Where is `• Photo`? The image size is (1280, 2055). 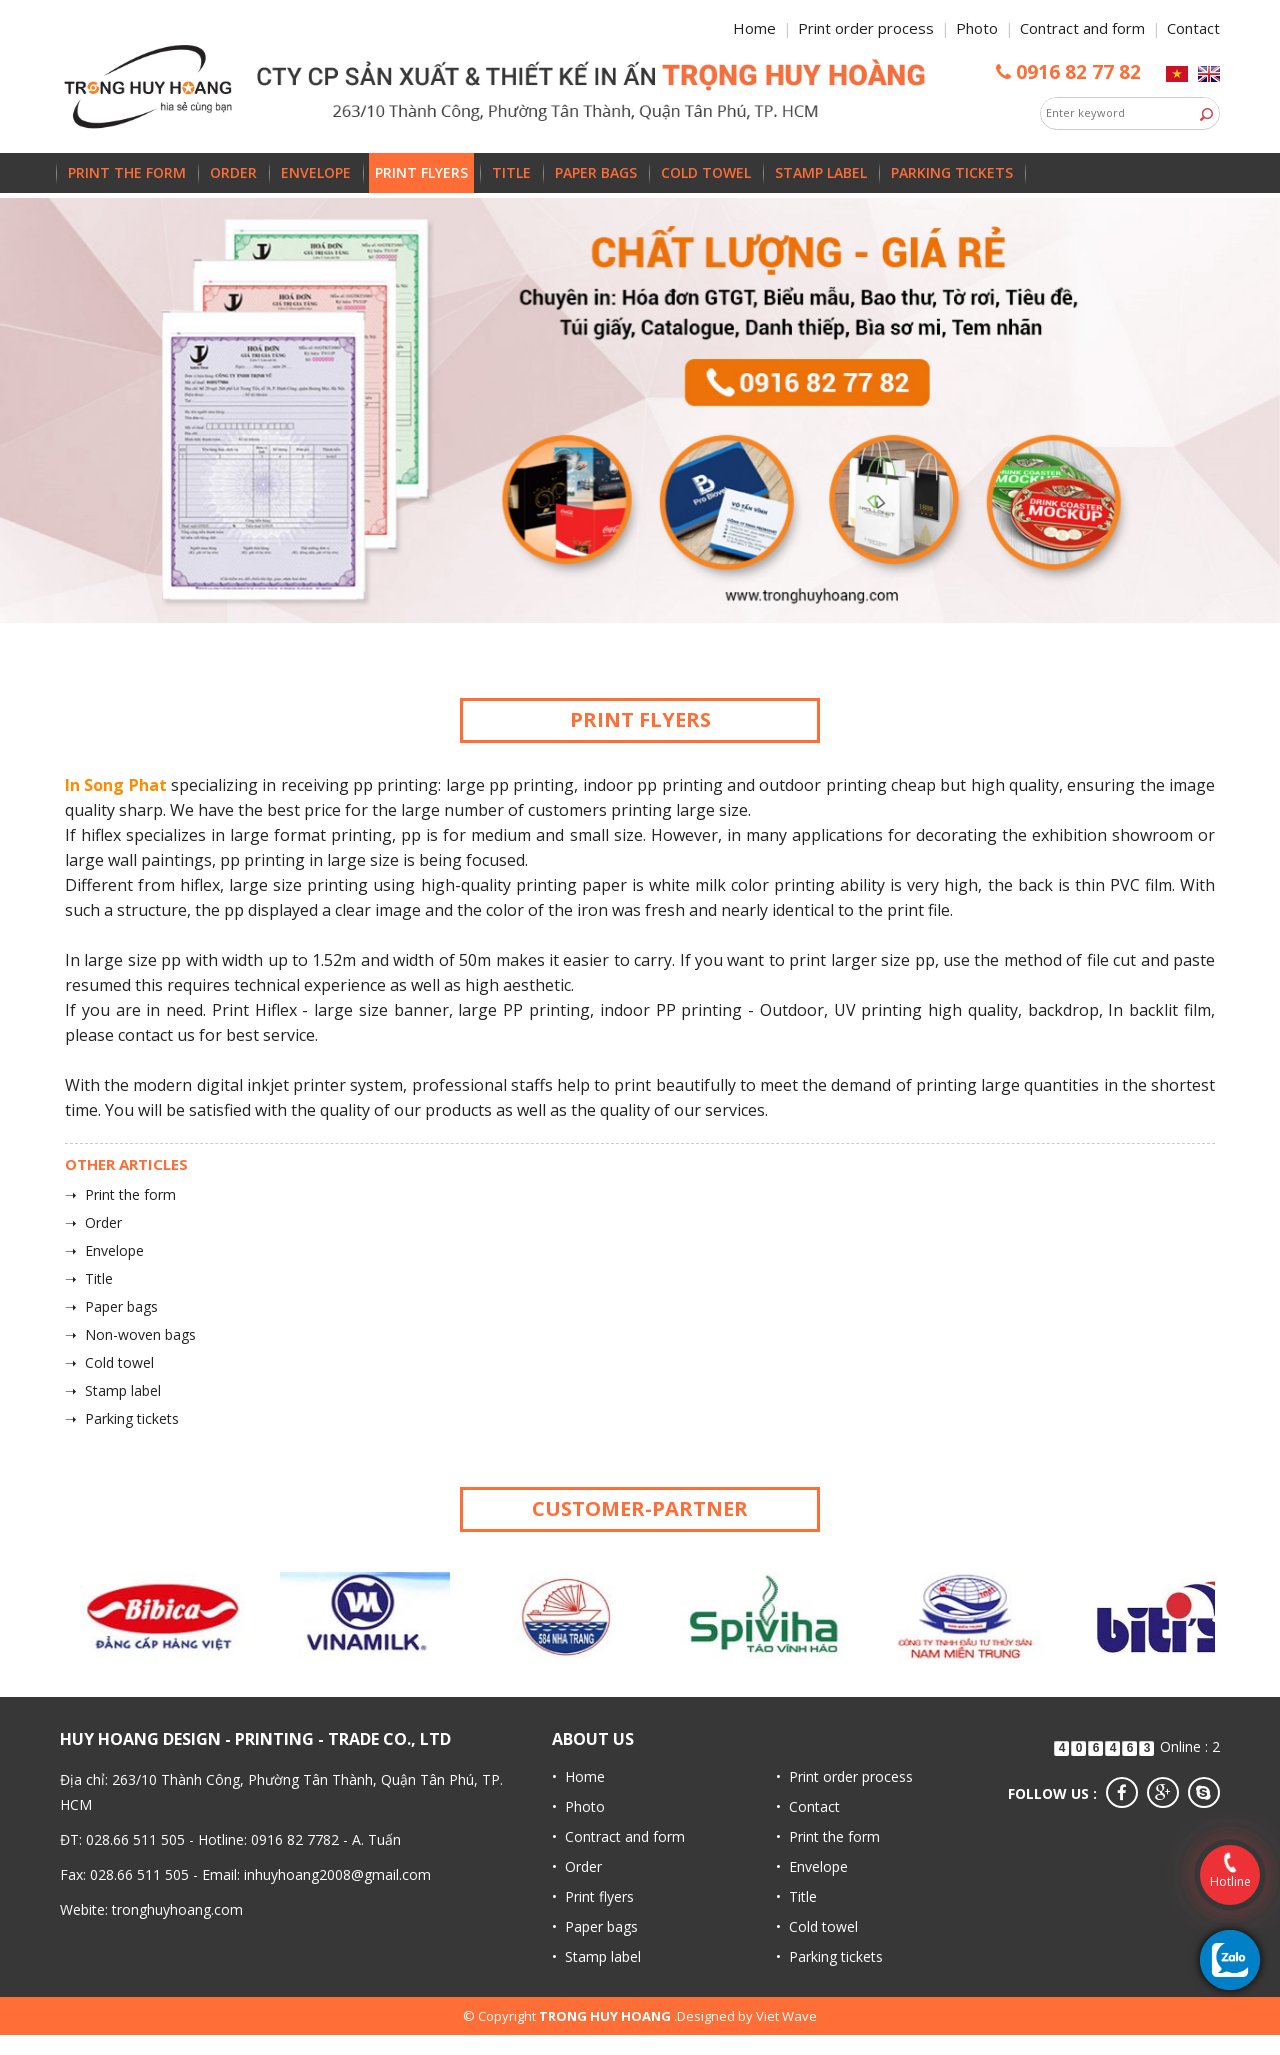 • Photo is located at coordinates (578, 1806).